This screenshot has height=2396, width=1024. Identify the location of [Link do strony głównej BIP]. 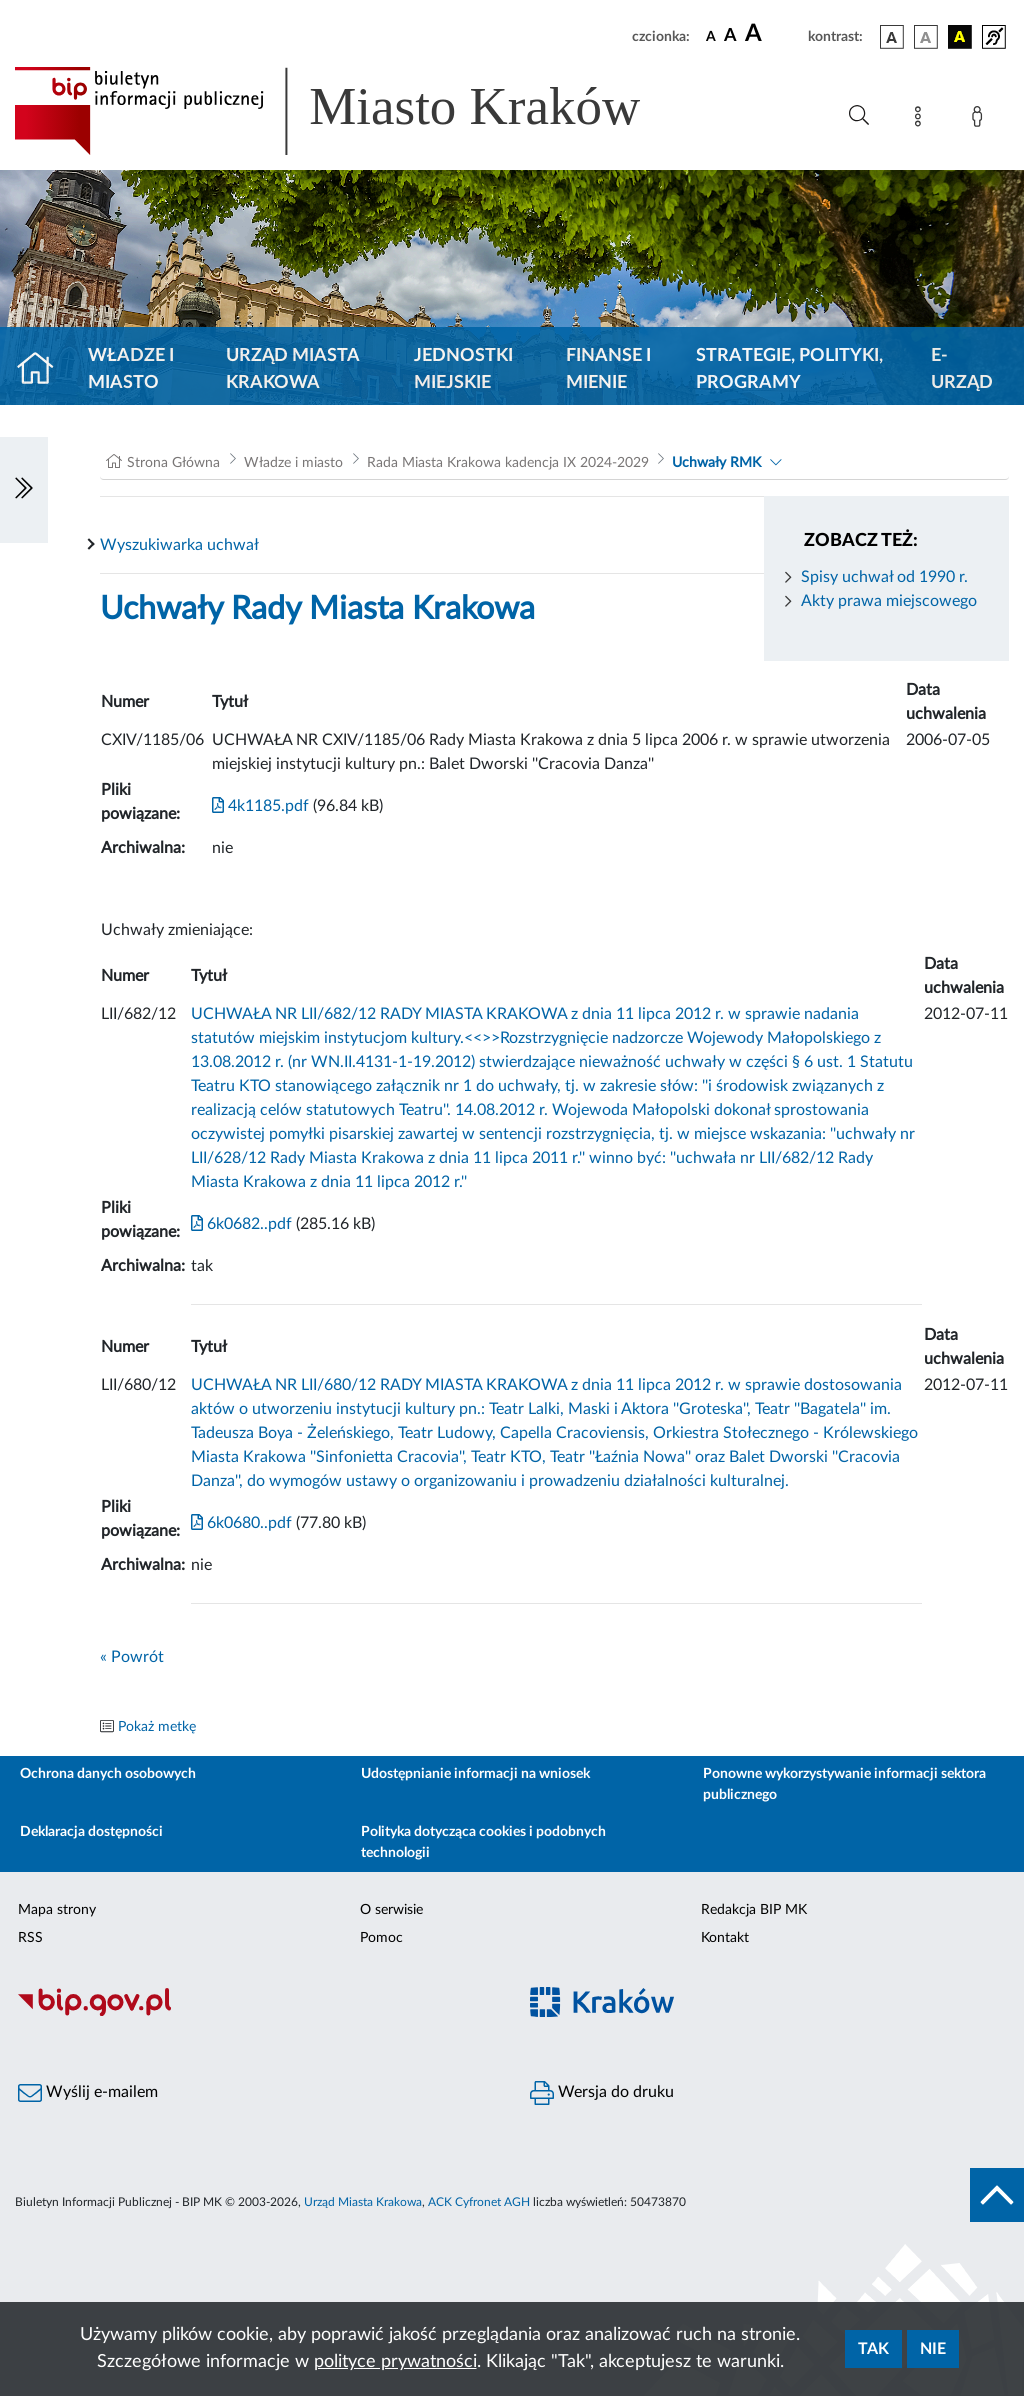
(356, 111).